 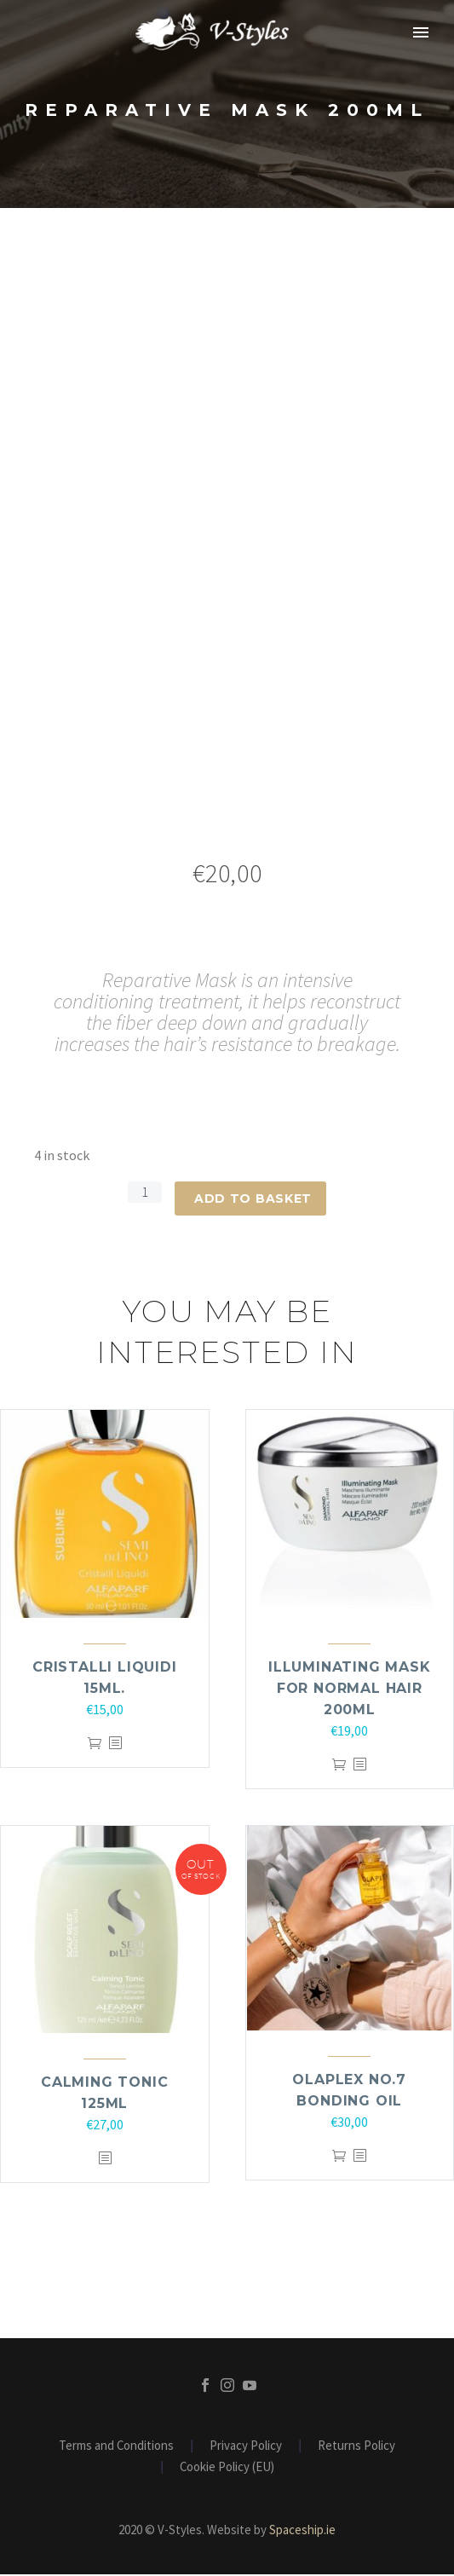 What do you see at coordinates (356, 2447) in the screenshot?
I see `Returns Policy` at bounding box center [356, 2447].